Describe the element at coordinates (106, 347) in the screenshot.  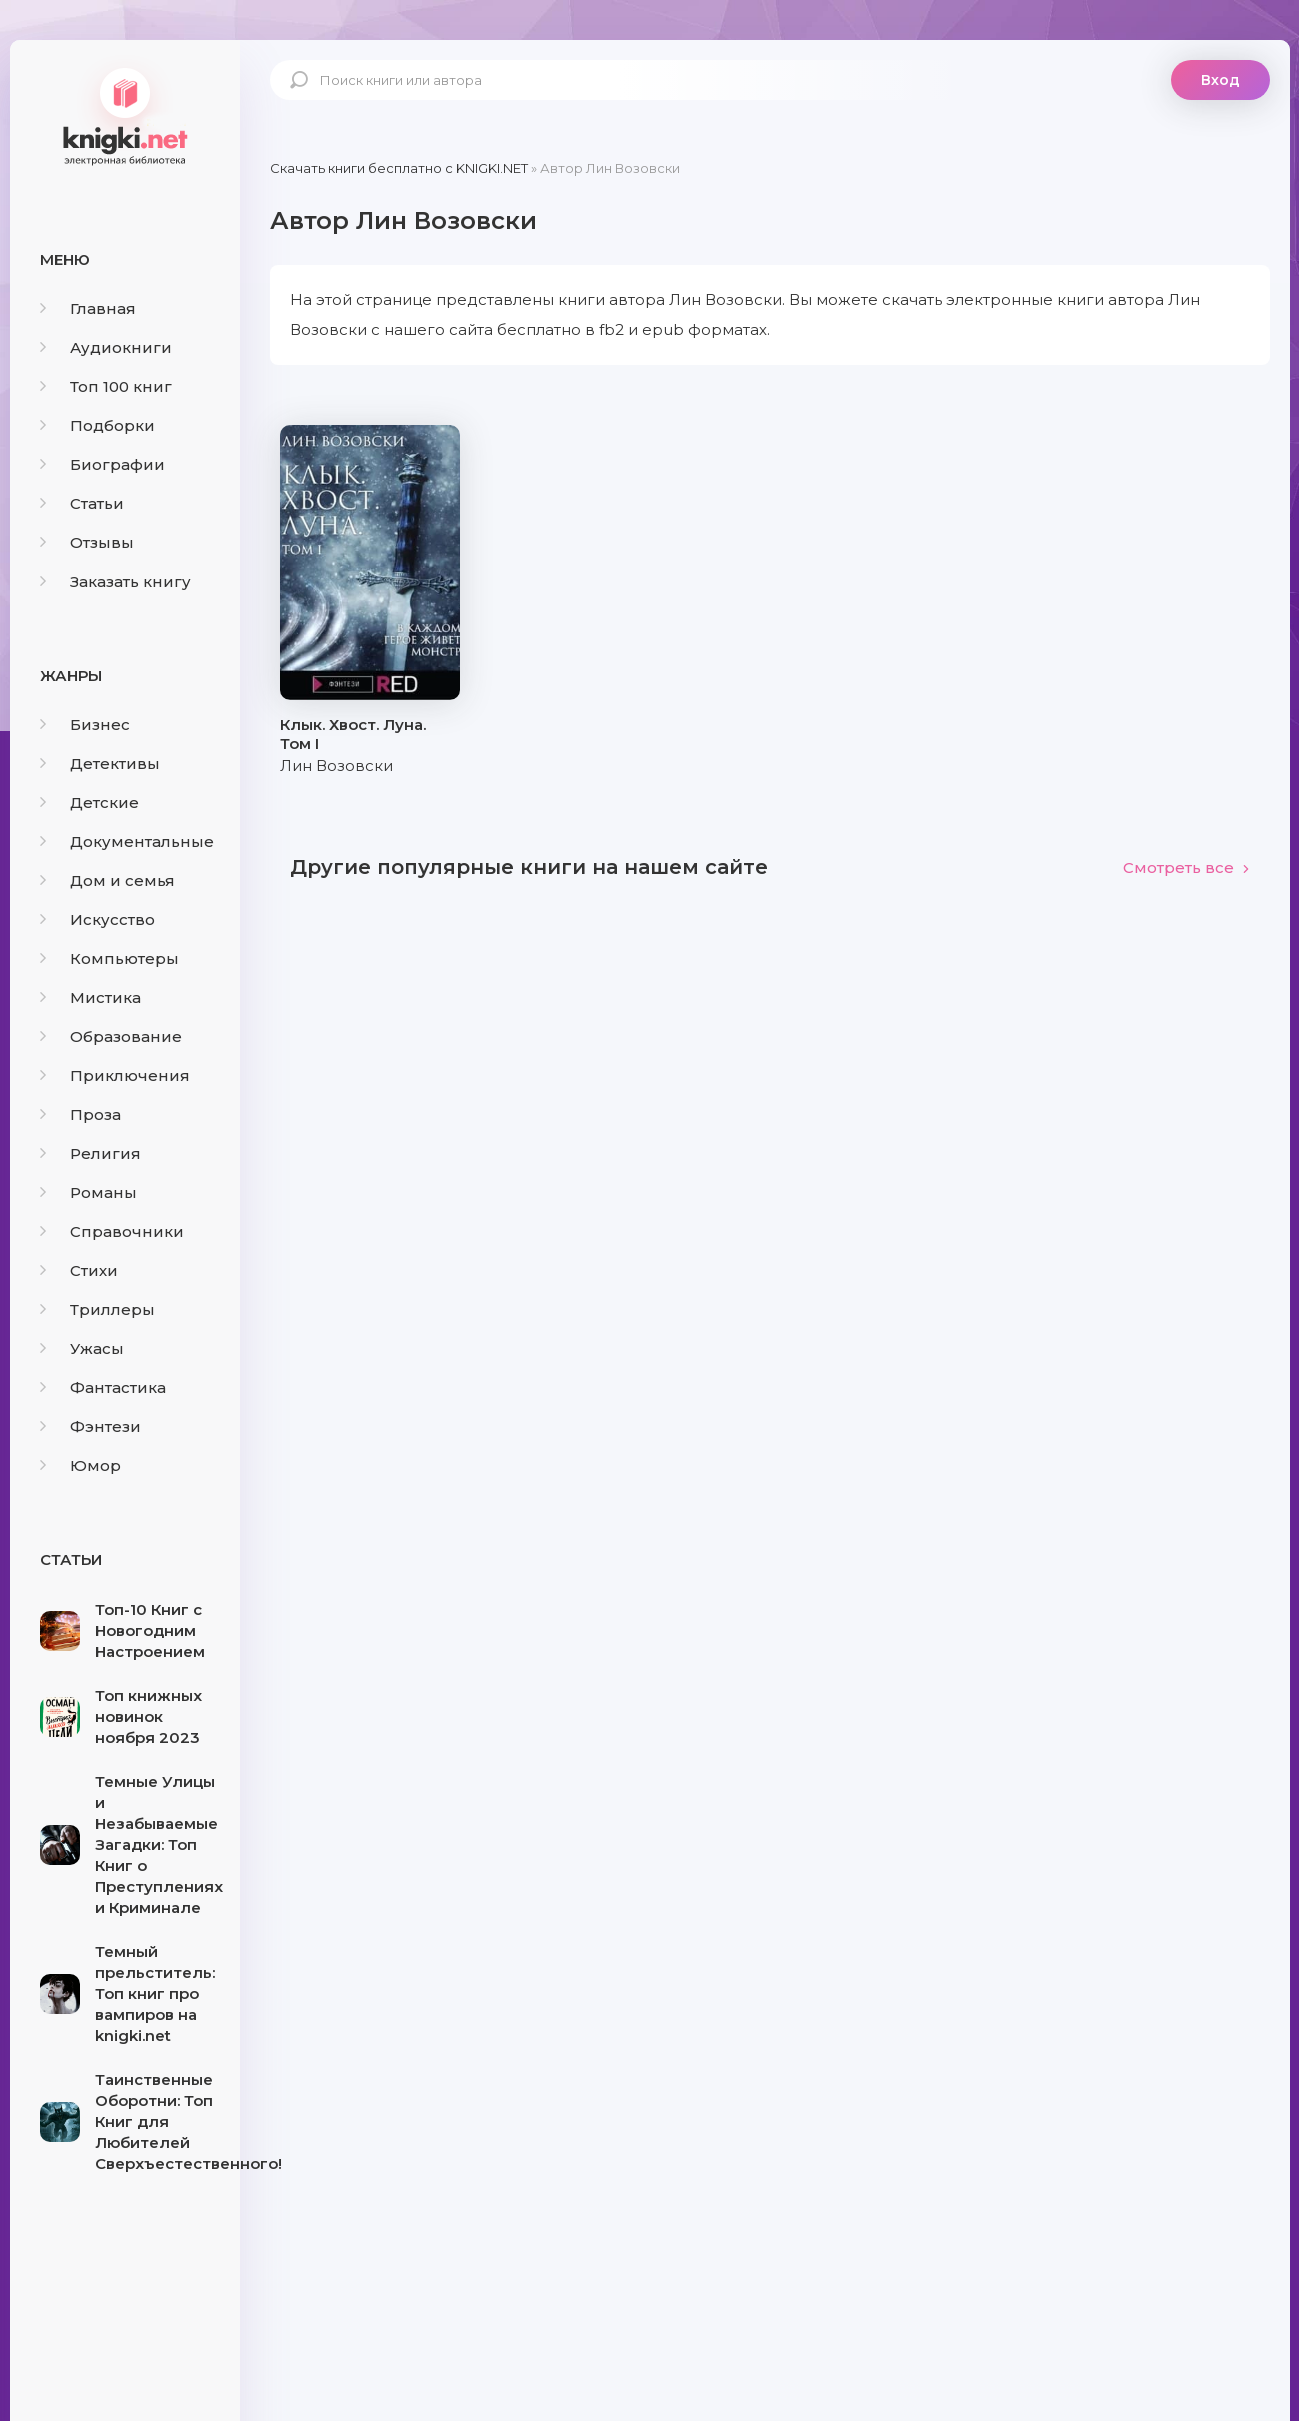
I see `Аудиокниги` at that location.